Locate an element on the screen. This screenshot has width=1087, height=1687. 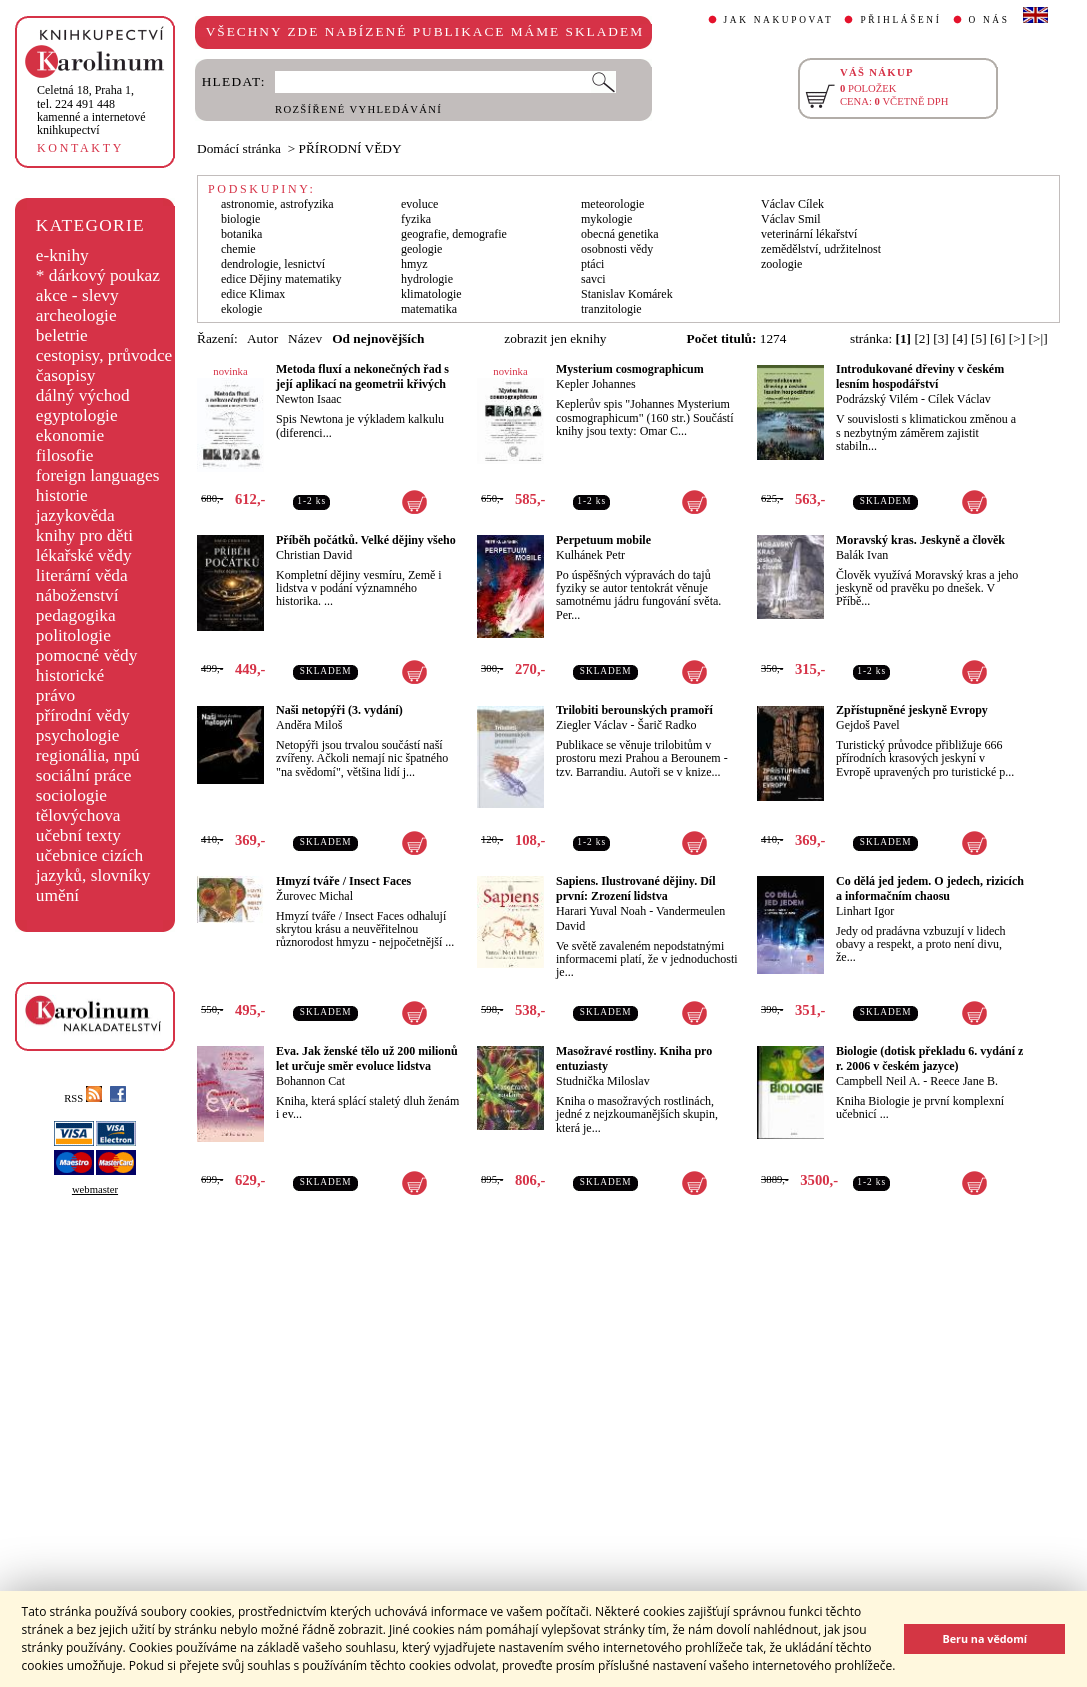
PŘÍRODNÍ VĚDY is located at coordinates (350, 148).